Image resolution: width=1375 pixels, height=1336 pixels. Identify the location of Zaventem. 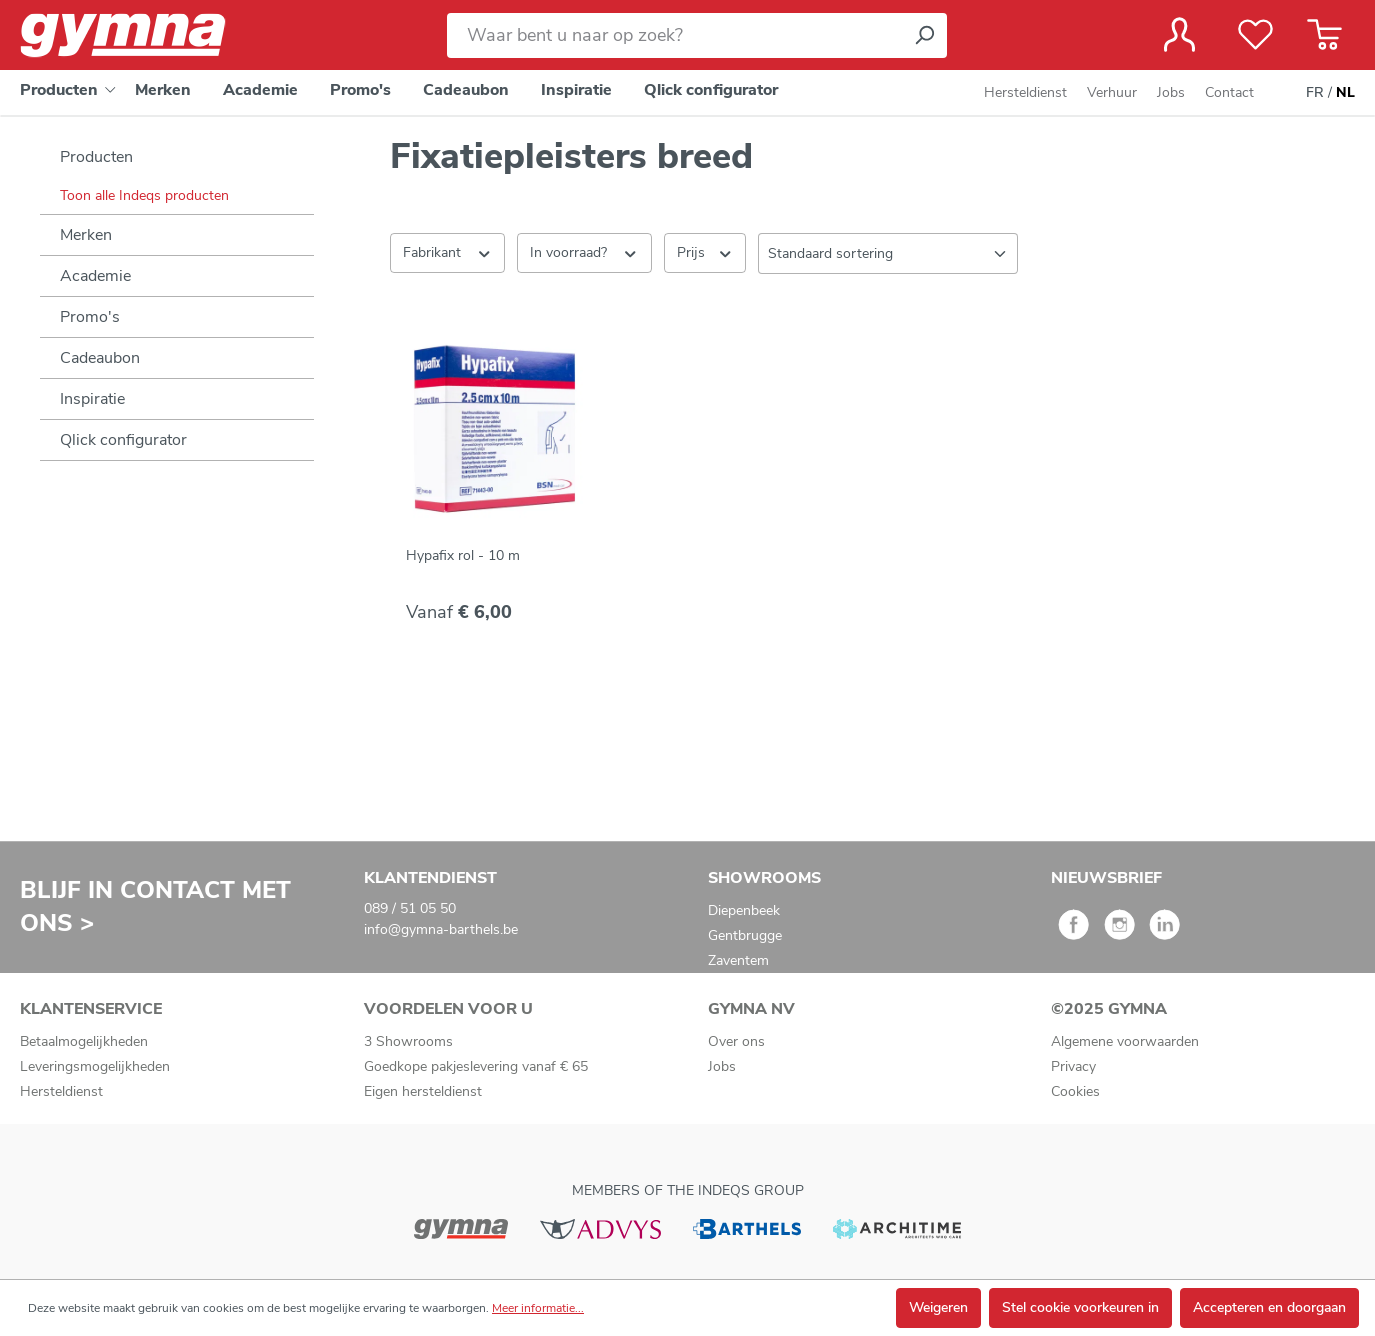
(738, 960).